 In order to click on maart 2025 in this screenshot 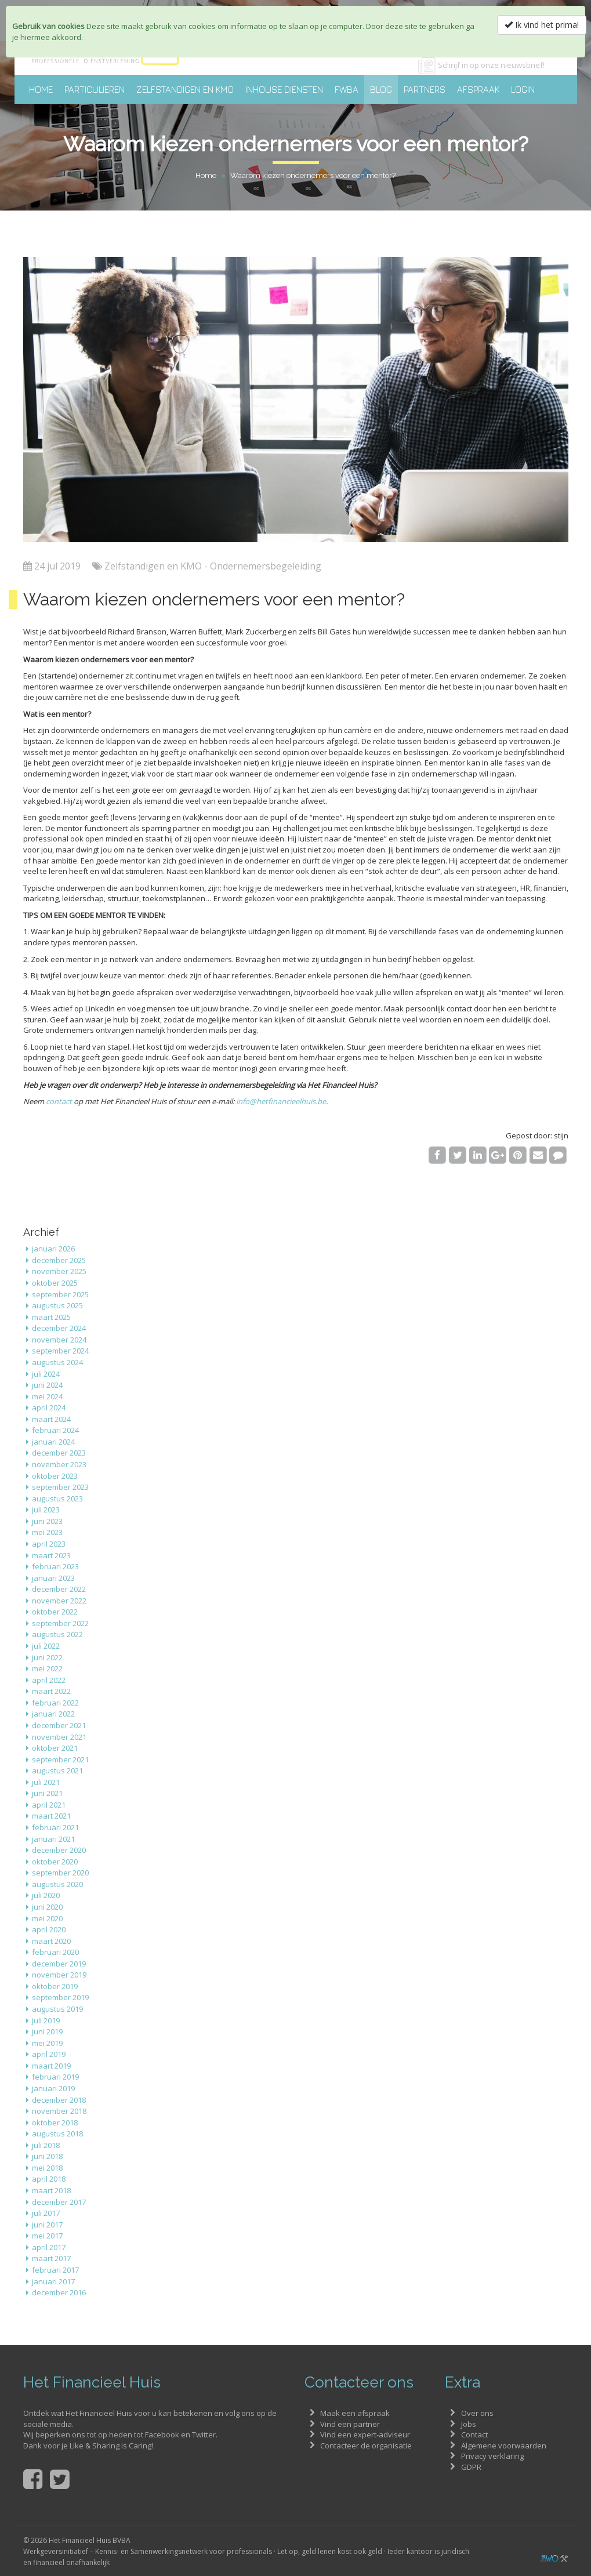, I will do `click(51, 1317)`.